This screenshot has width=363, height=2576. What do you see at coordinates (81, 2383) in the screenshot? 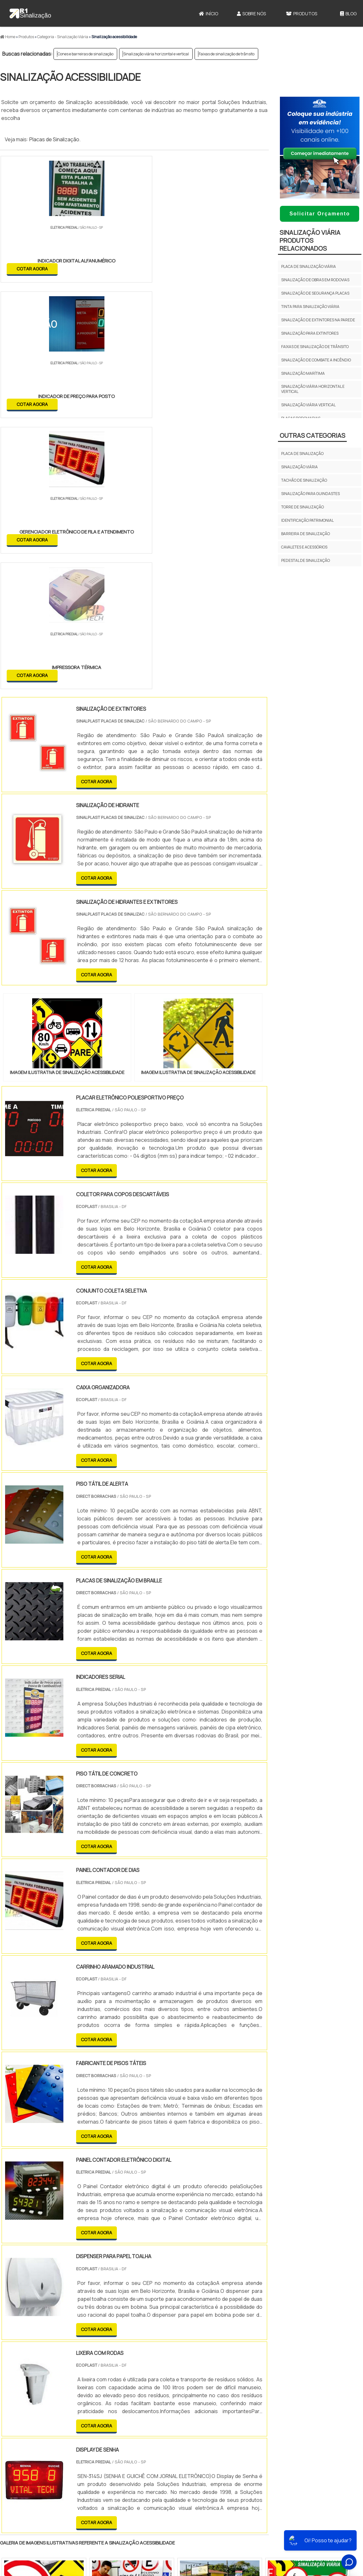
I see `SP` at bounding box center [81, 2383].